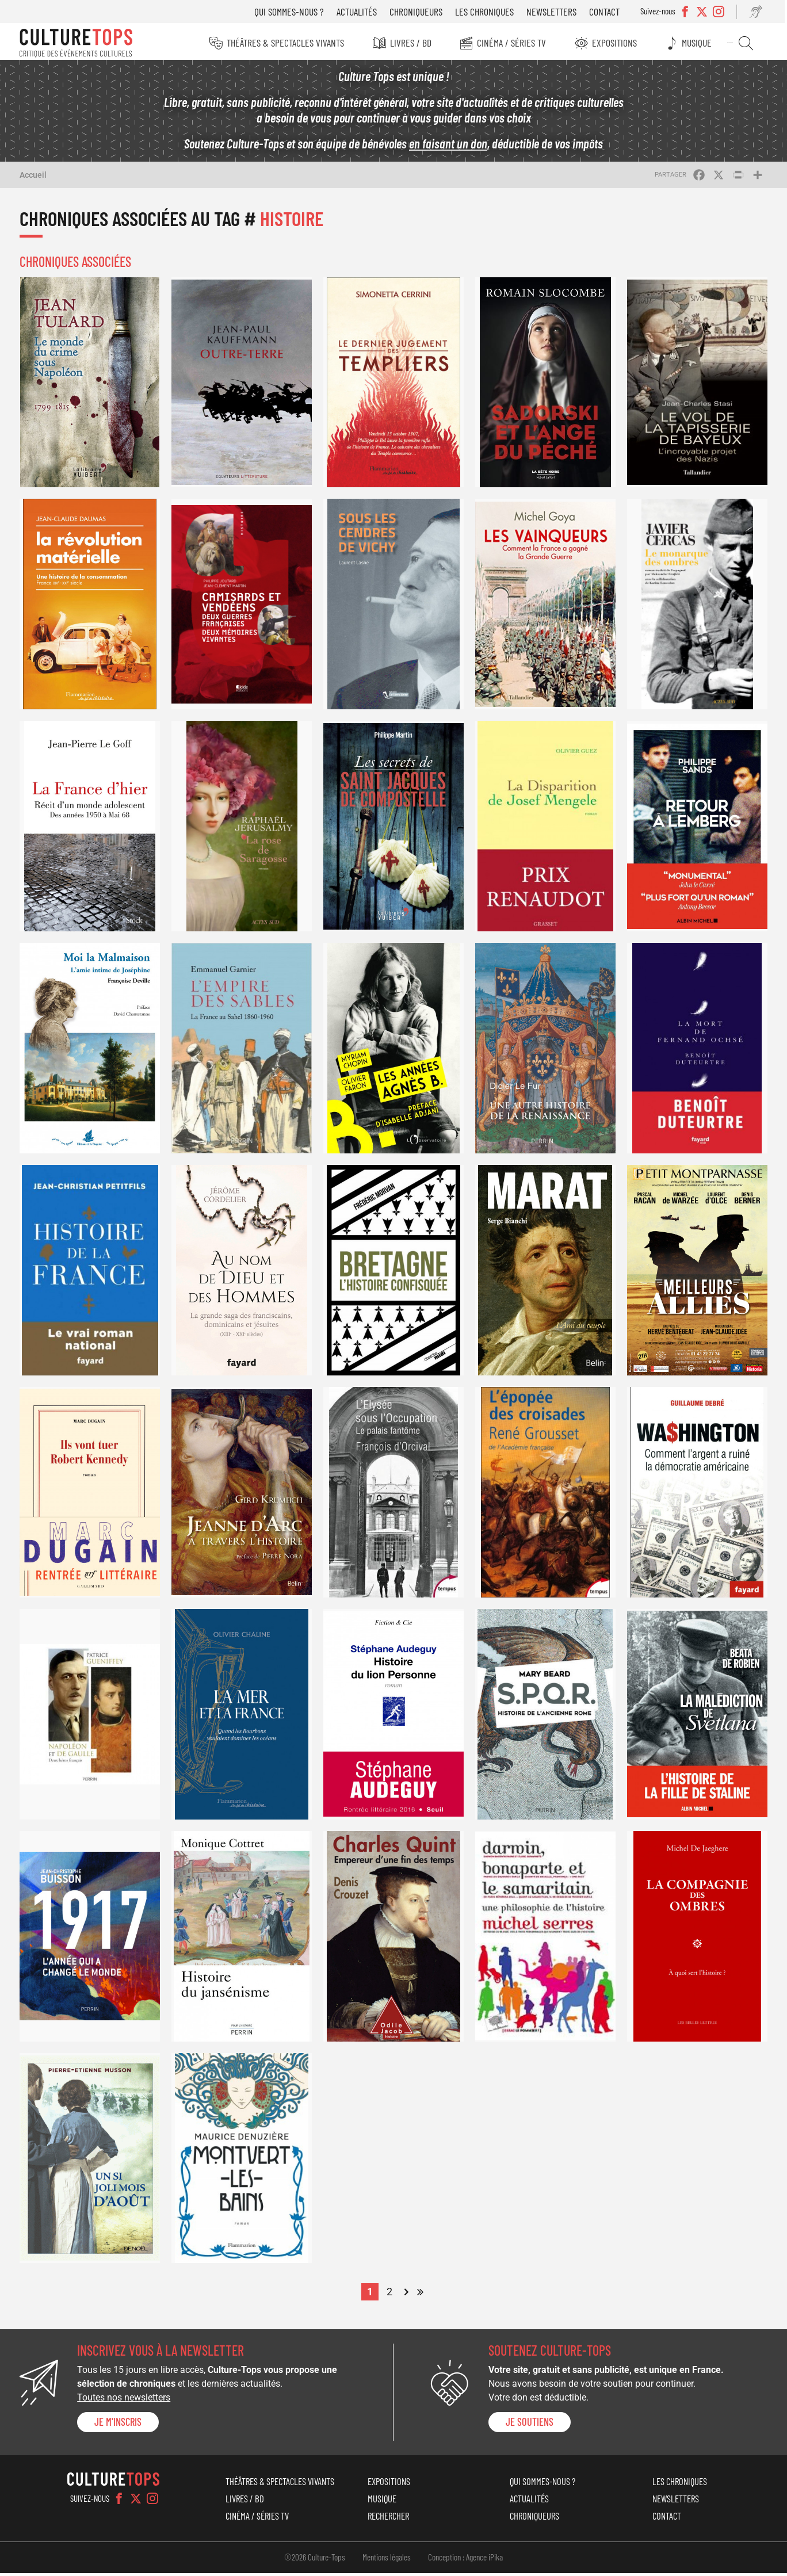  Describe the element at coordinates (412, 42) in the screenshot. I see `Livres / BD` at that location.